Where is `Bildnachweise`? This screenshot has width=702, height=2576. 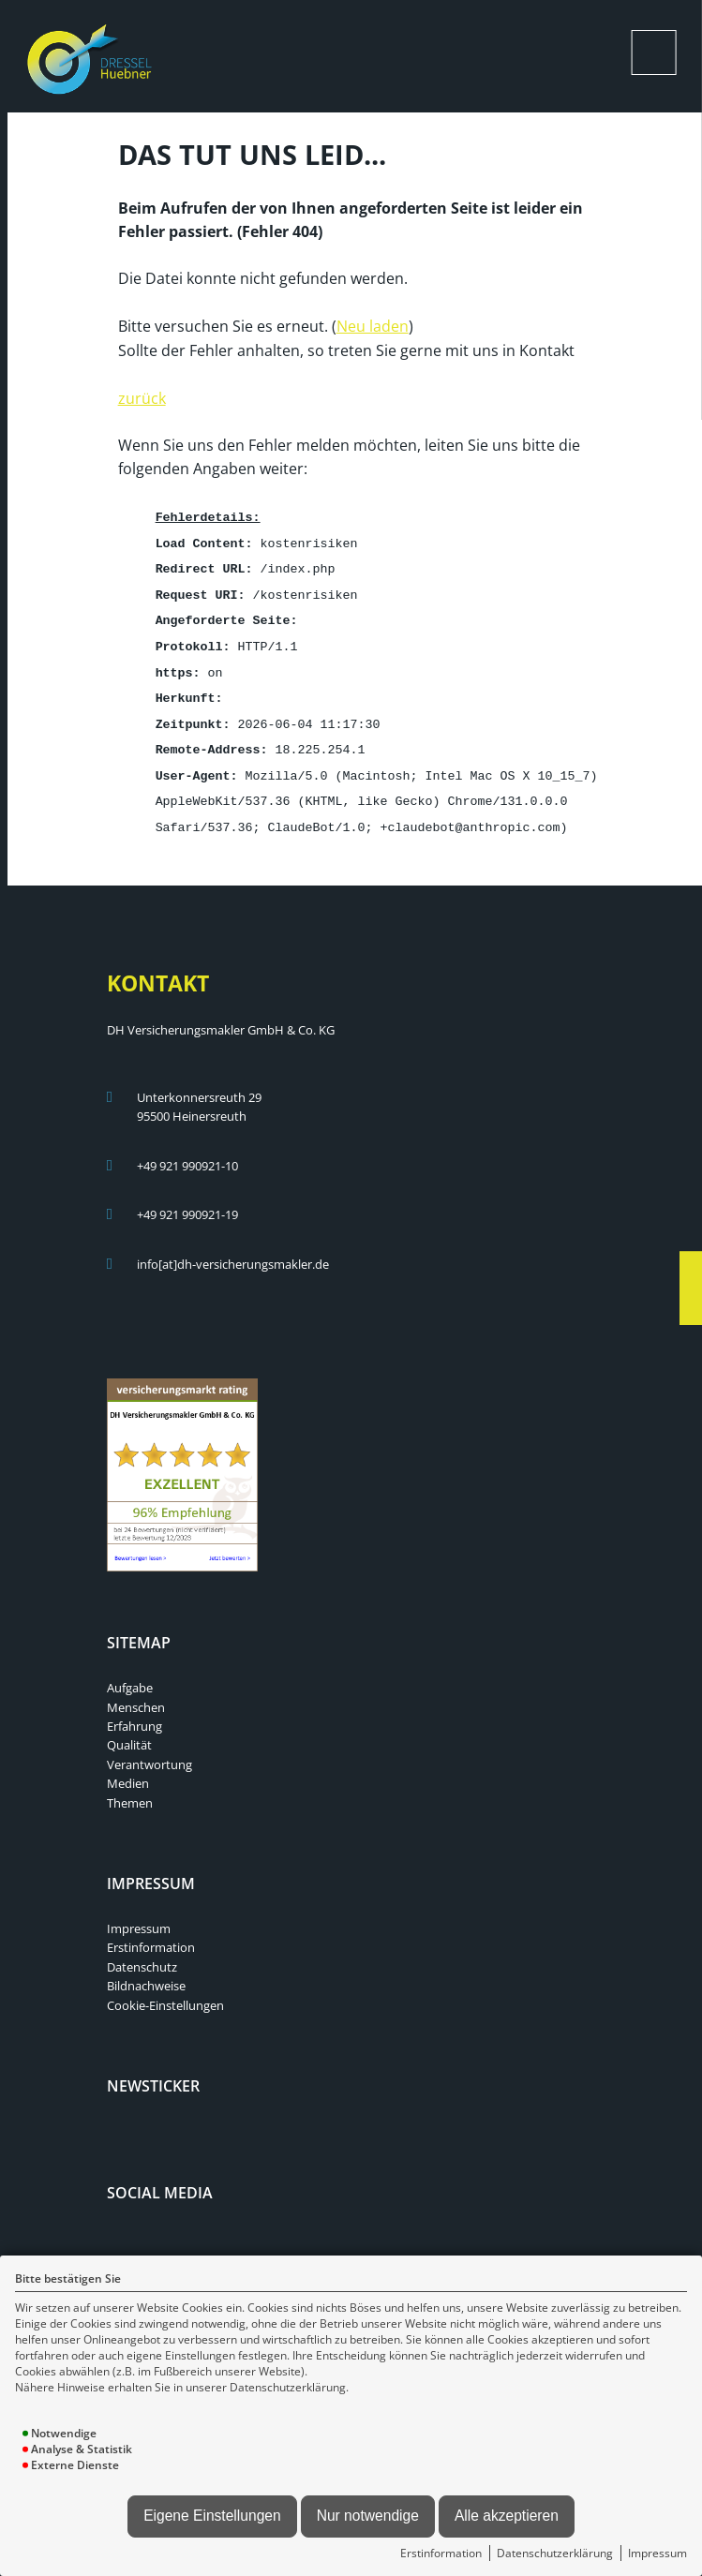 Bildnachweise is located at coordinates (146, 1971).